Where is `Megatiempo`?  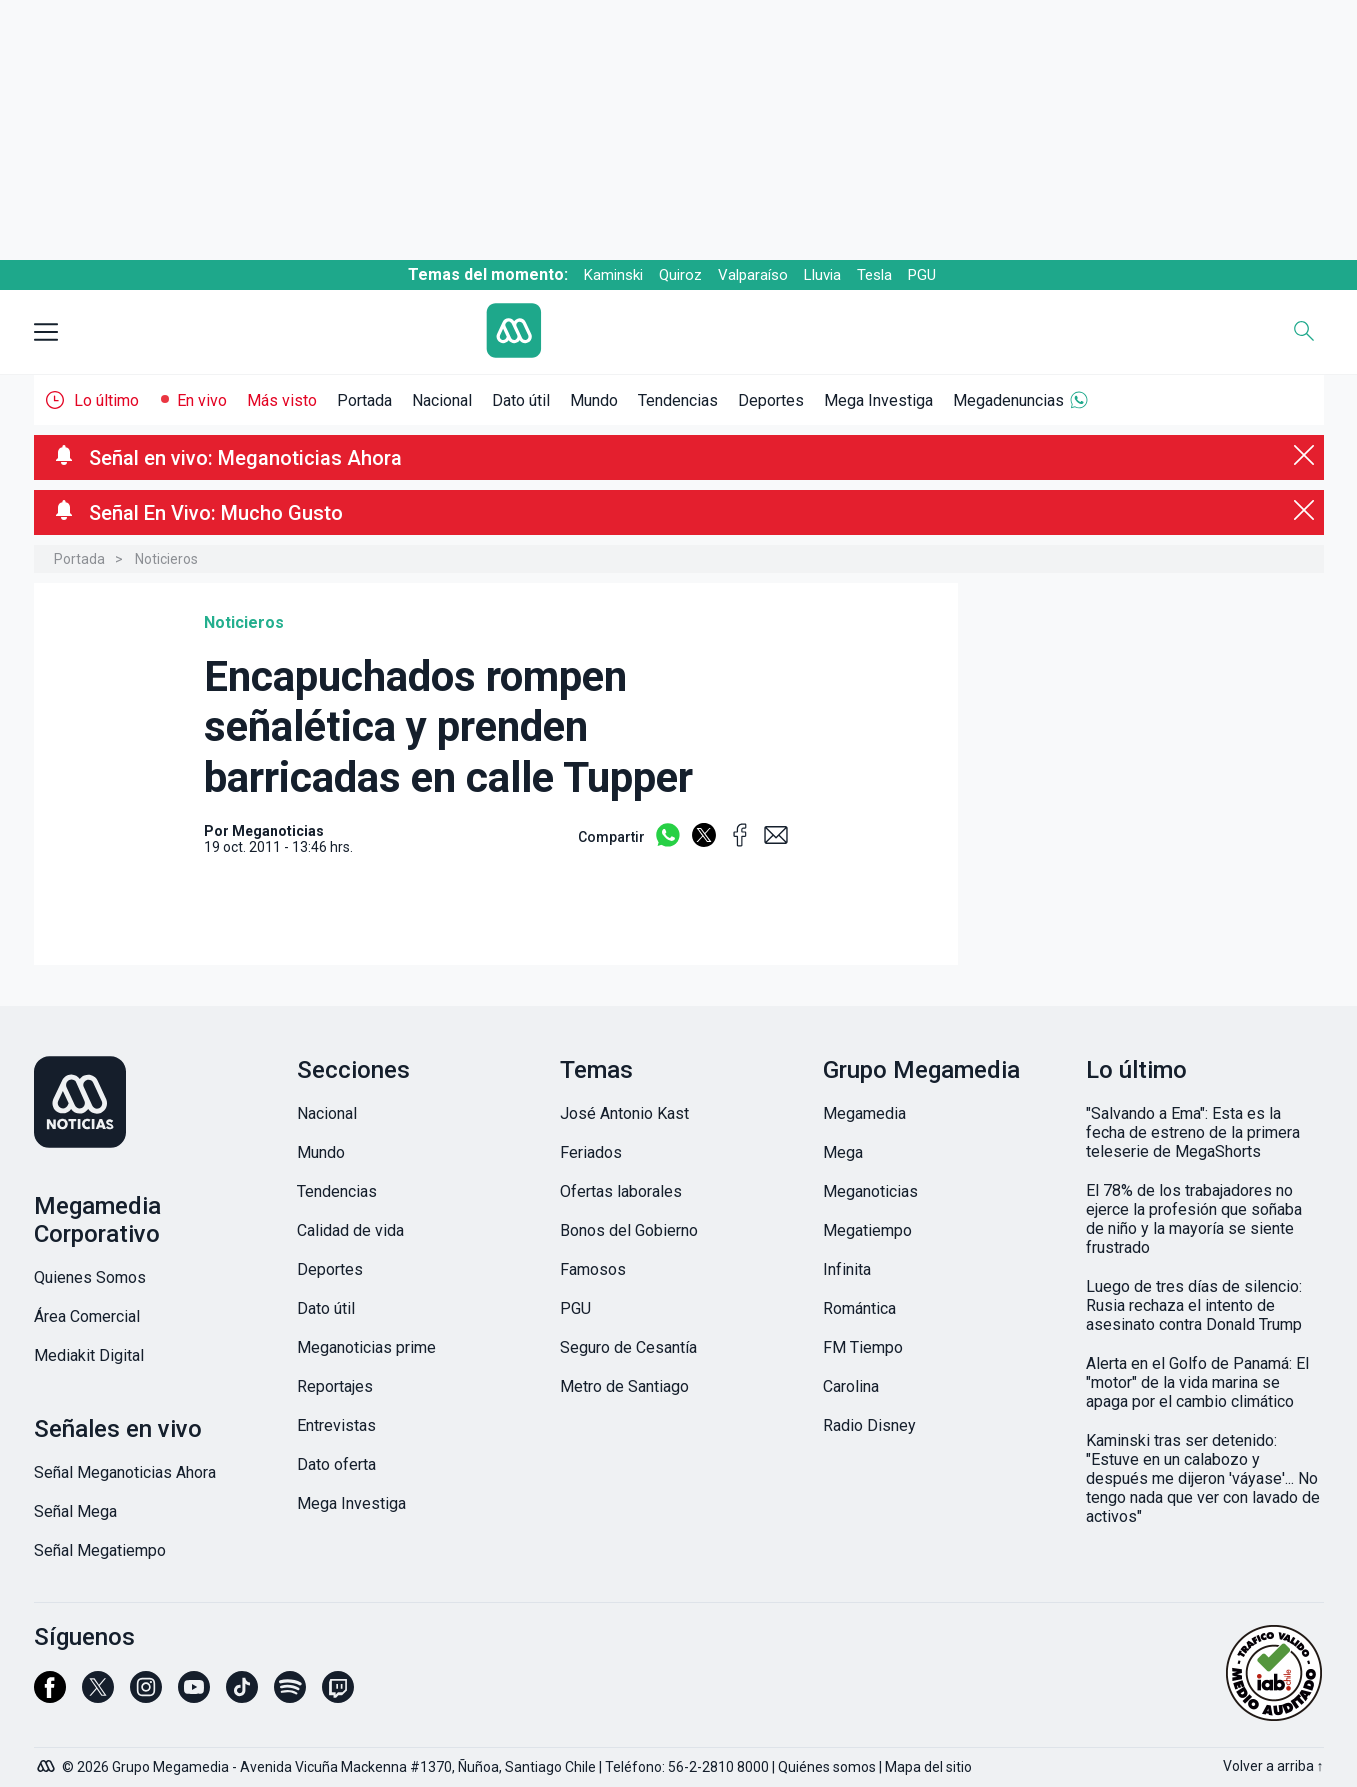
Megatiempo is located at coordinates (867, 1230).